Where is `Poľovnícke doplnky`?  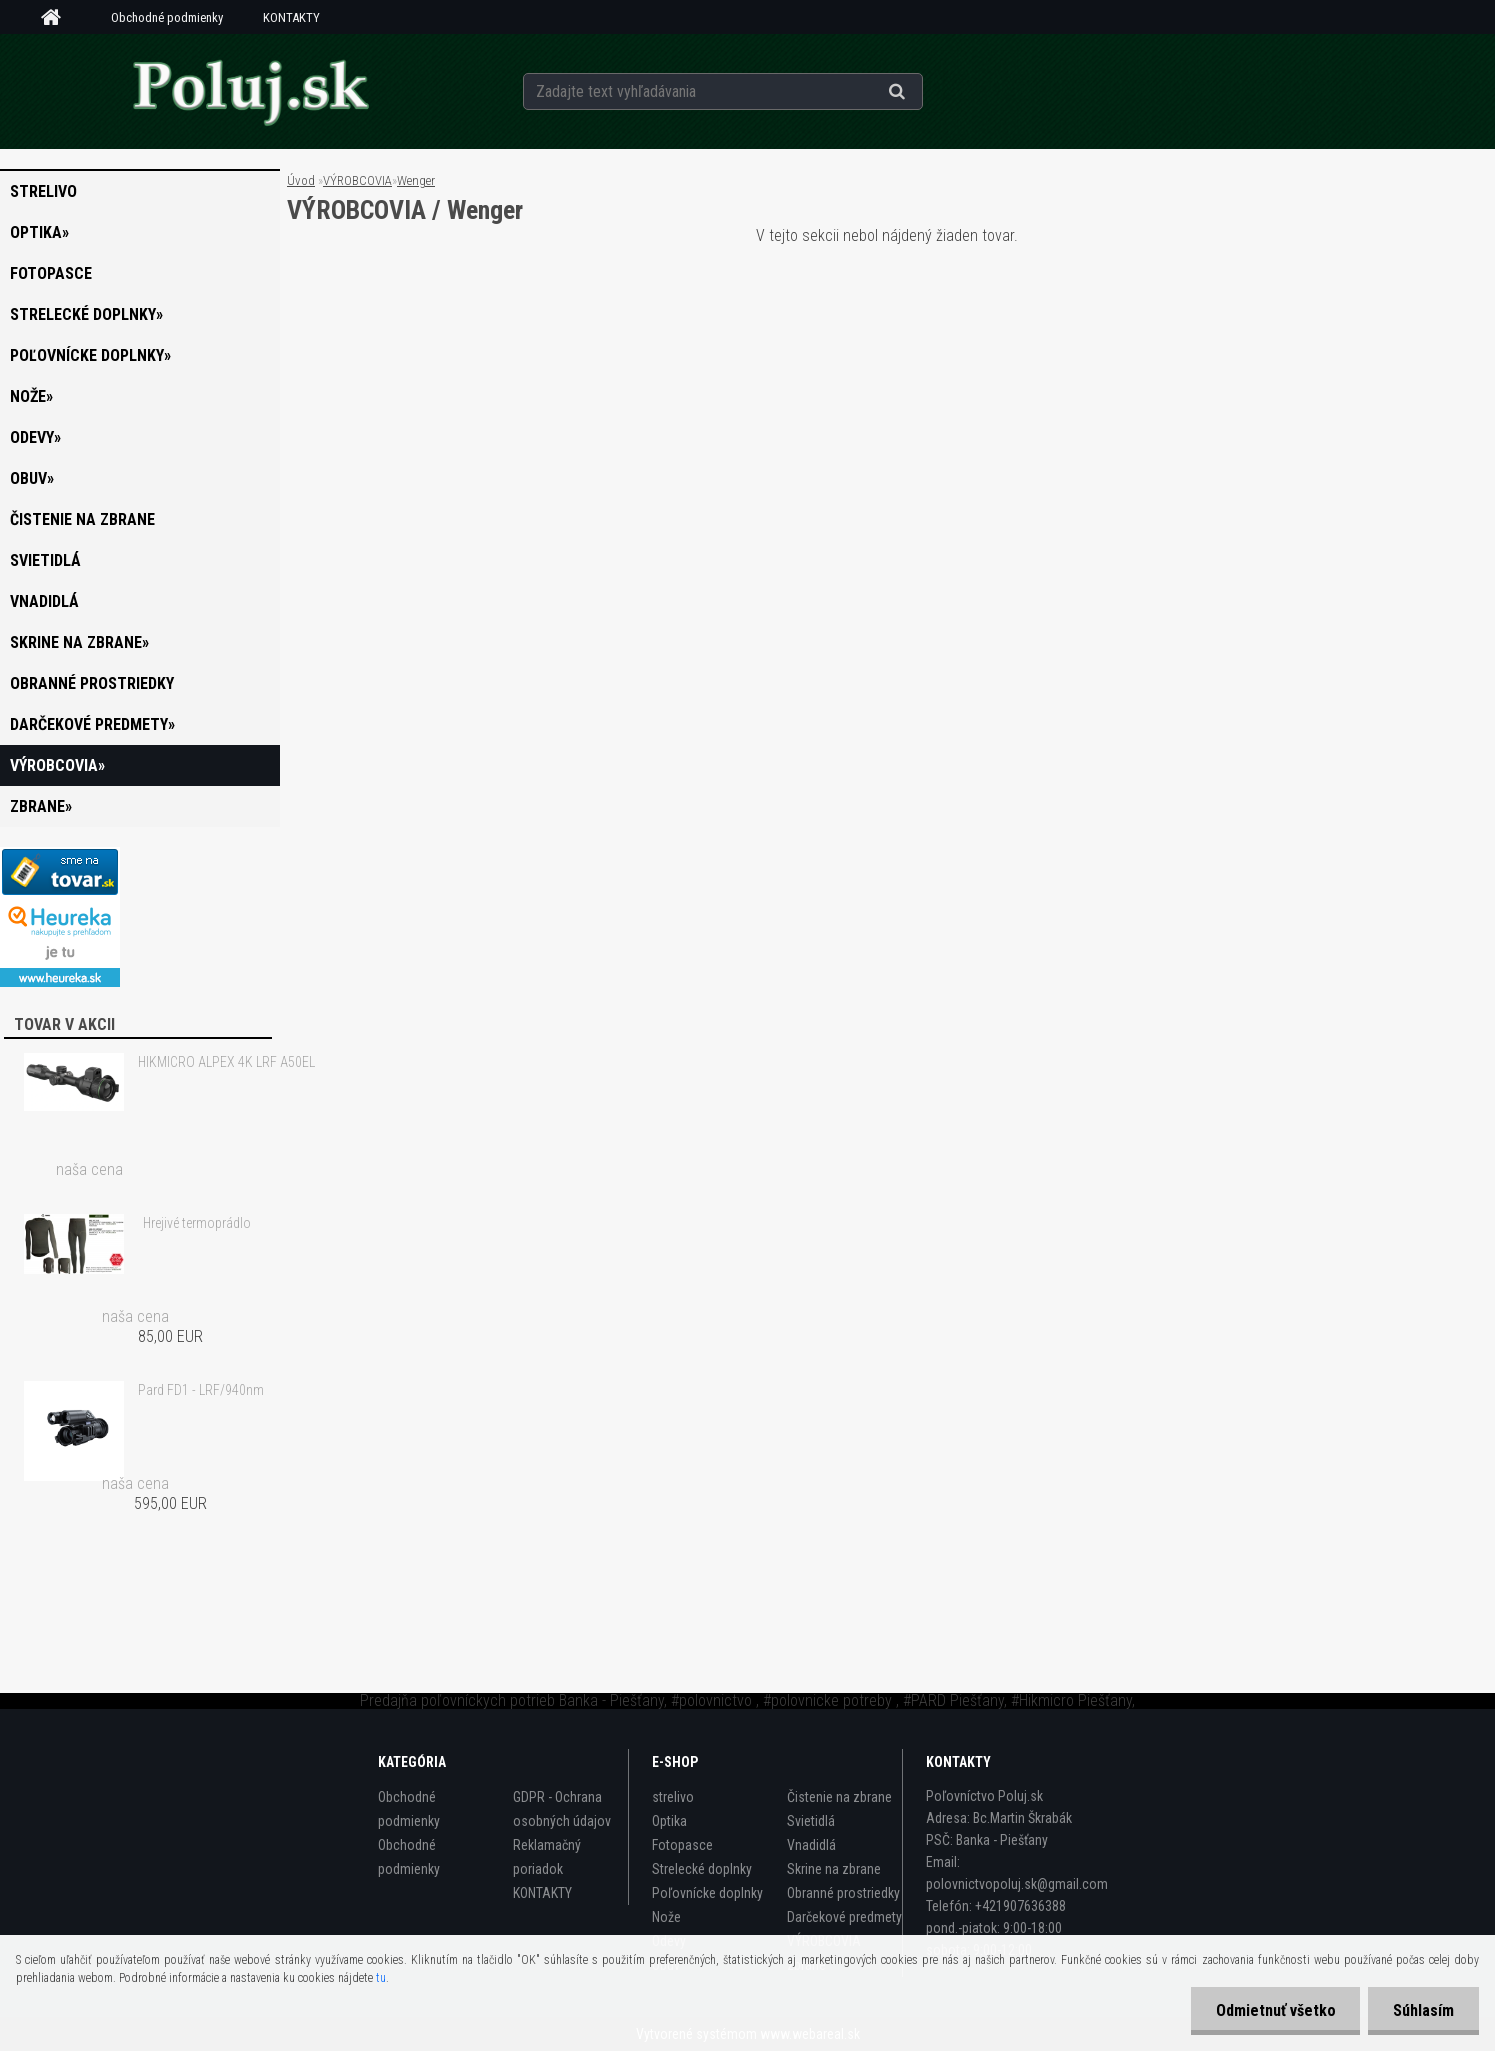 Poľovnícke doplnky is located at coordinates (707, 1893).